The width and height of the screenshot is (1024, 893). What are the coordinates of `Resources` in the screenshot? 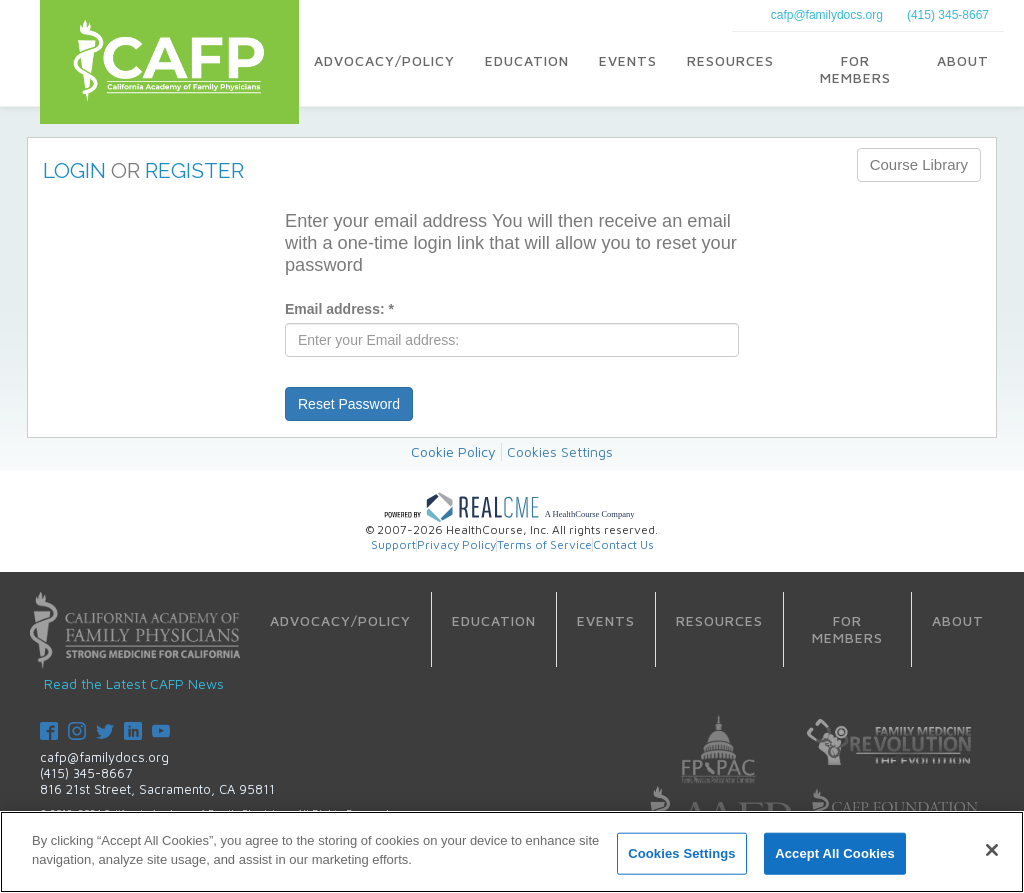 It's located at (730, 60).